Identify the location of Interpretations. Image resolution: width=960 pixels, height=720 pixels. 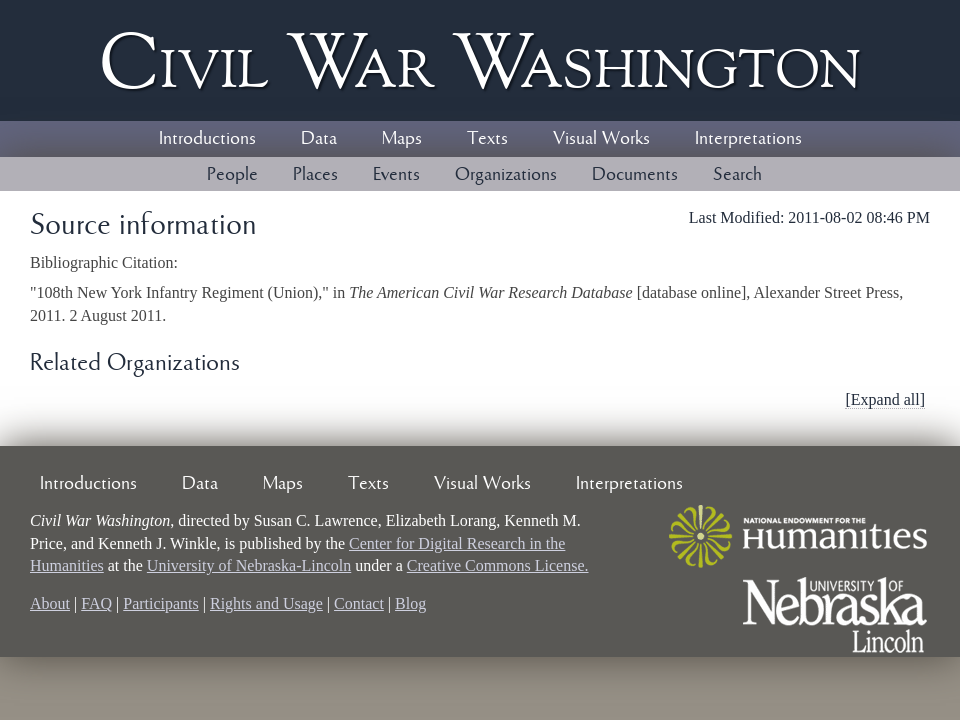
(748, 139).